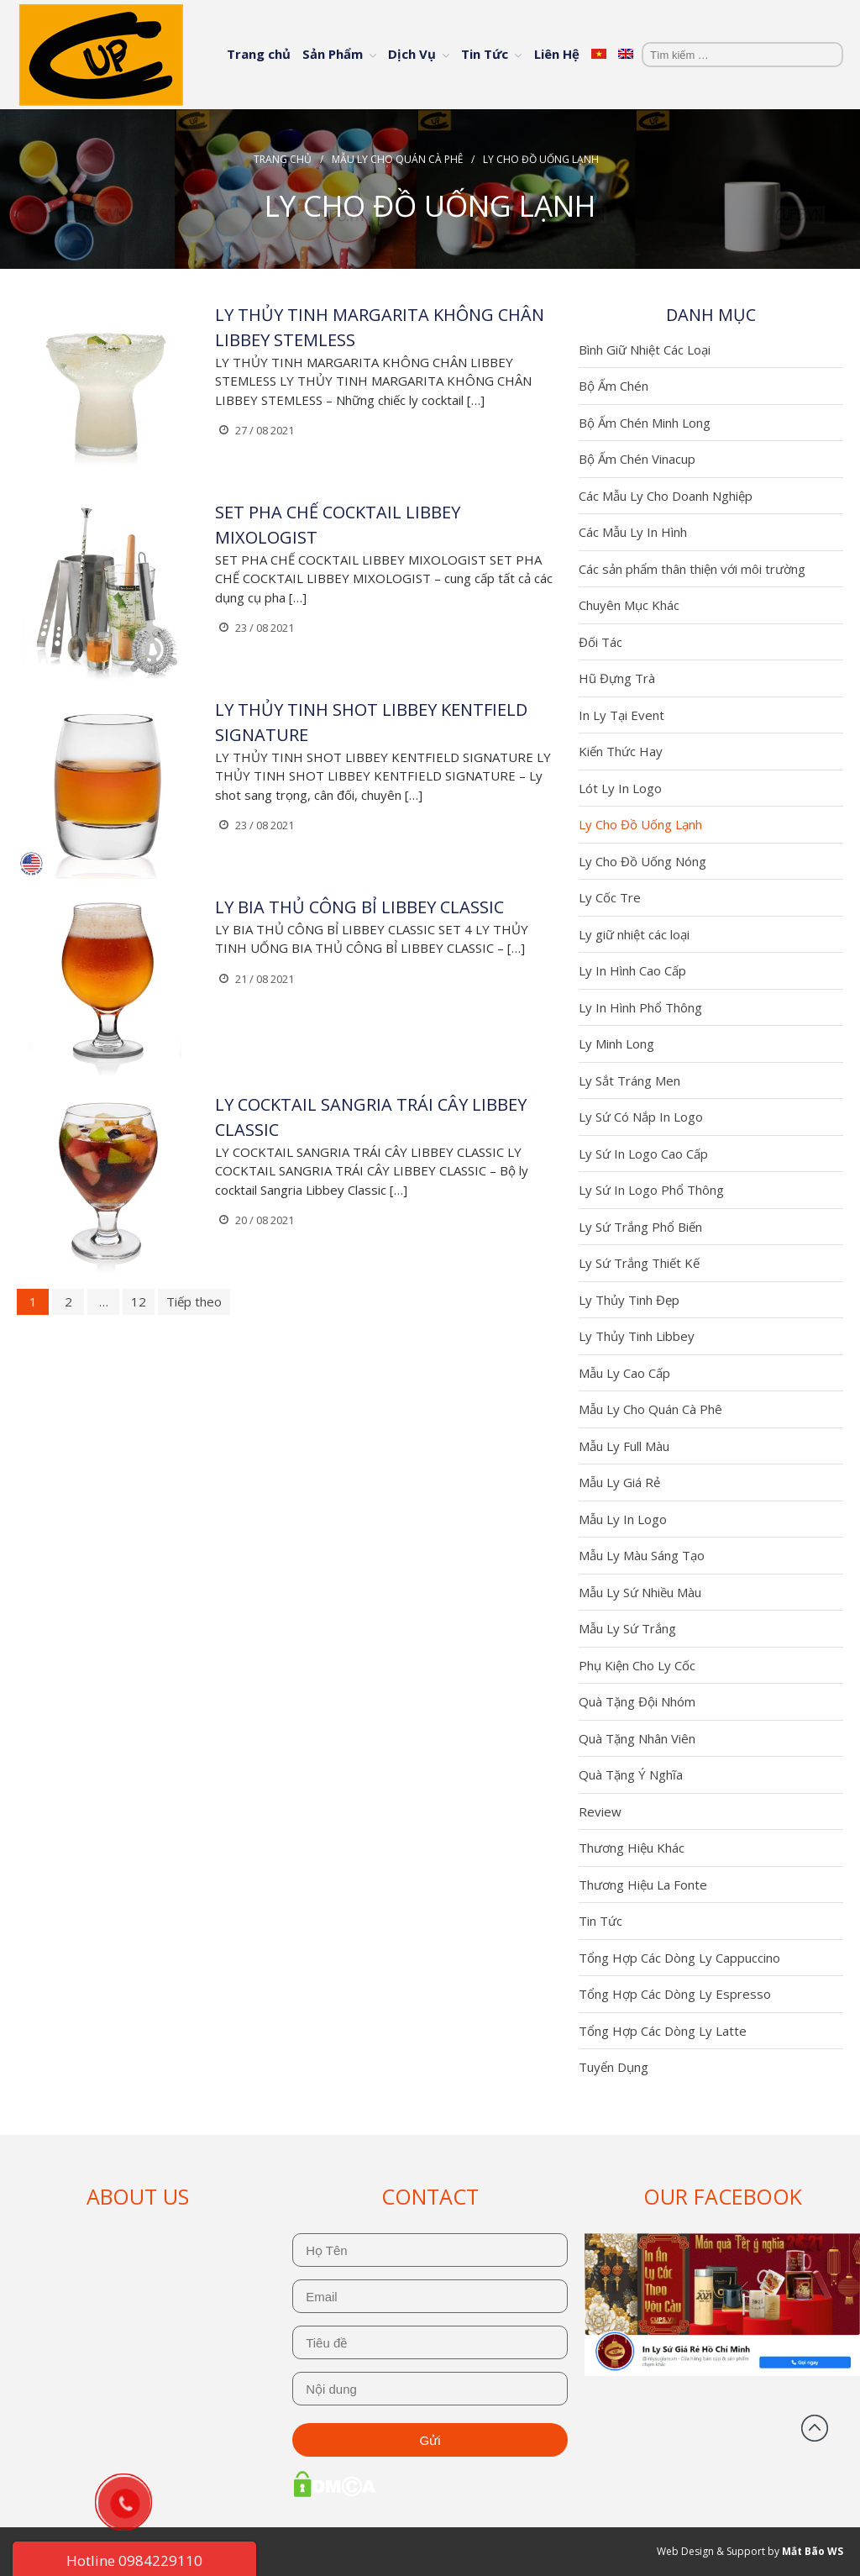 The image size is (860, 2576). I want to click on Mẫu Ly In Logo, so click(623, 1519).